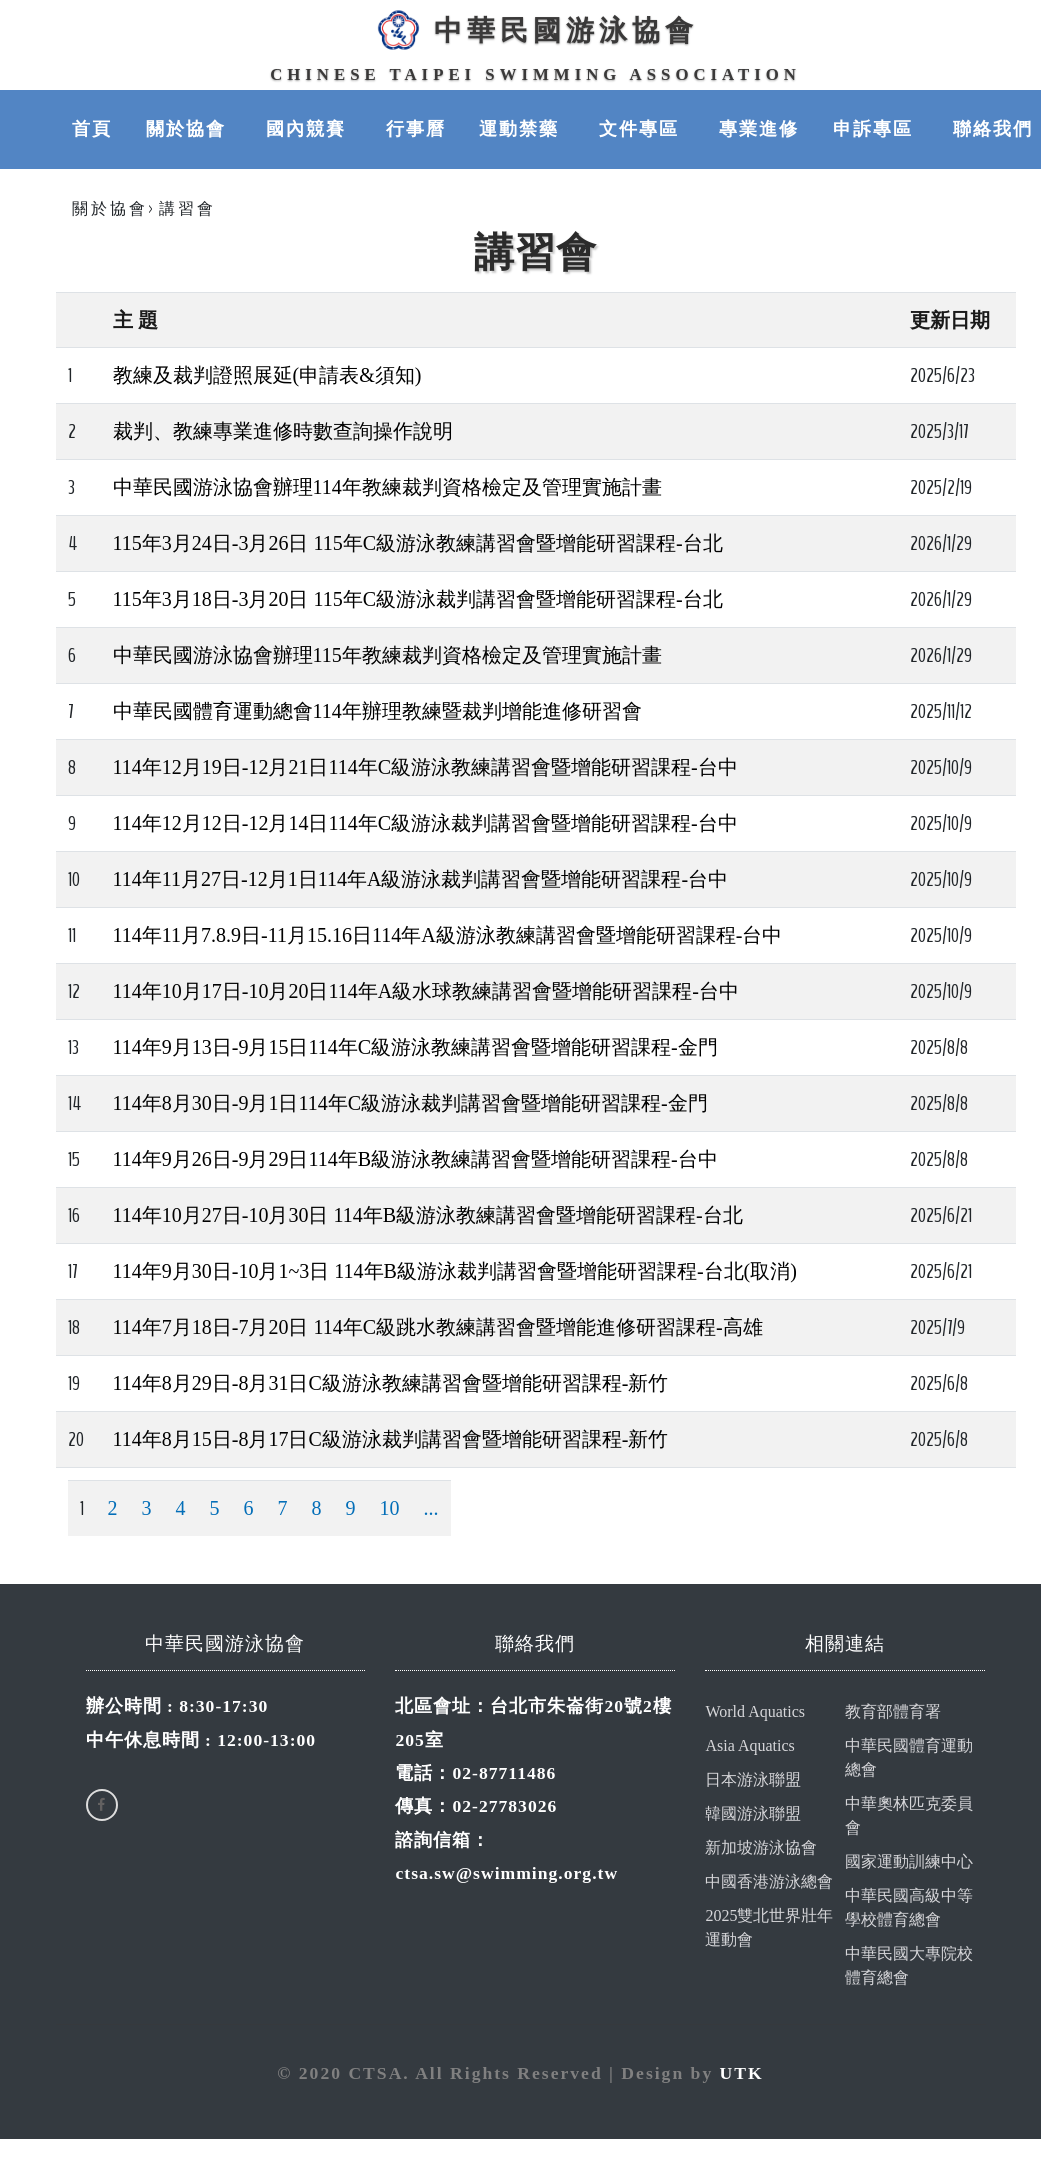  Describe the element at coordinates (753, 1780) in the screenshot. I see `日本游泳聯盟` at that location.